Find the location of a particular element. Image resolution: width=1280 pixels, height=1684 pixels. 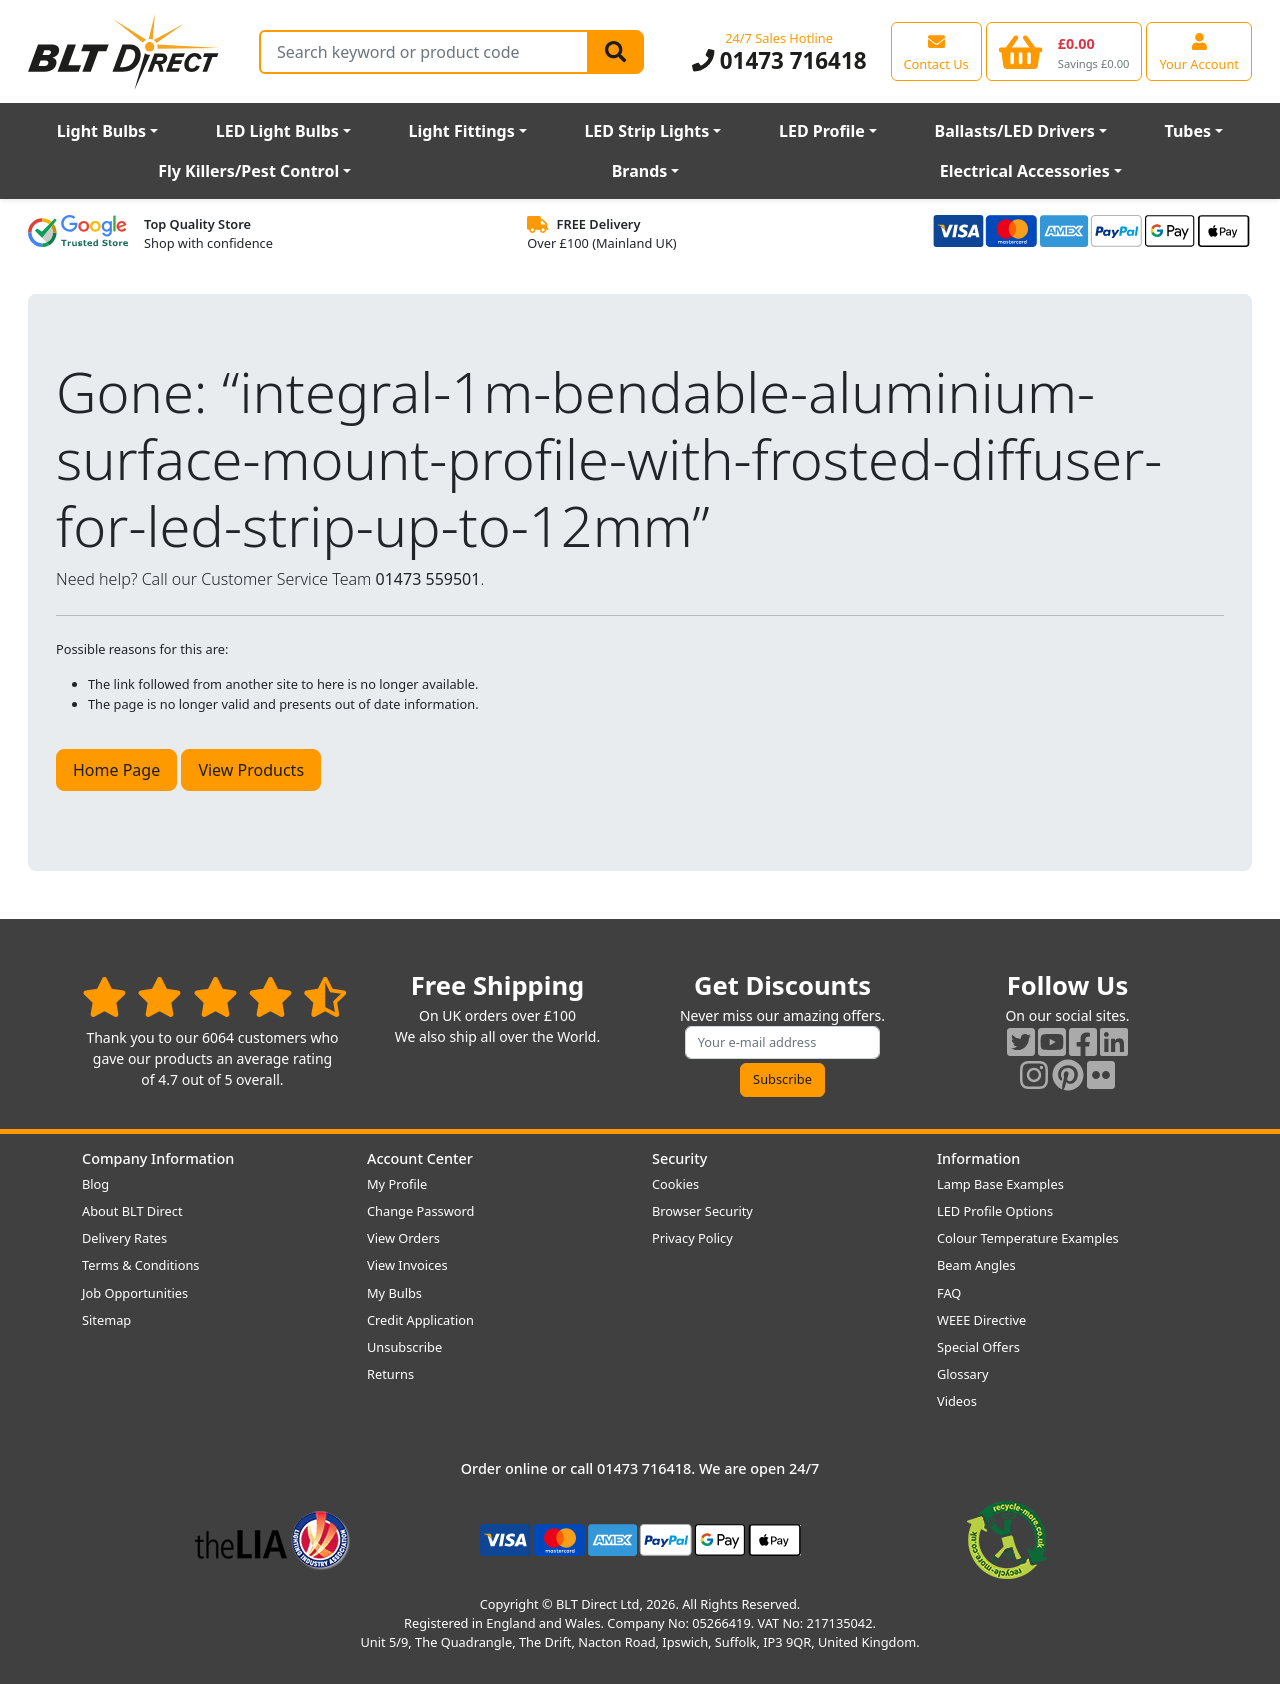

Blog is located at coordinates (95, 1184).